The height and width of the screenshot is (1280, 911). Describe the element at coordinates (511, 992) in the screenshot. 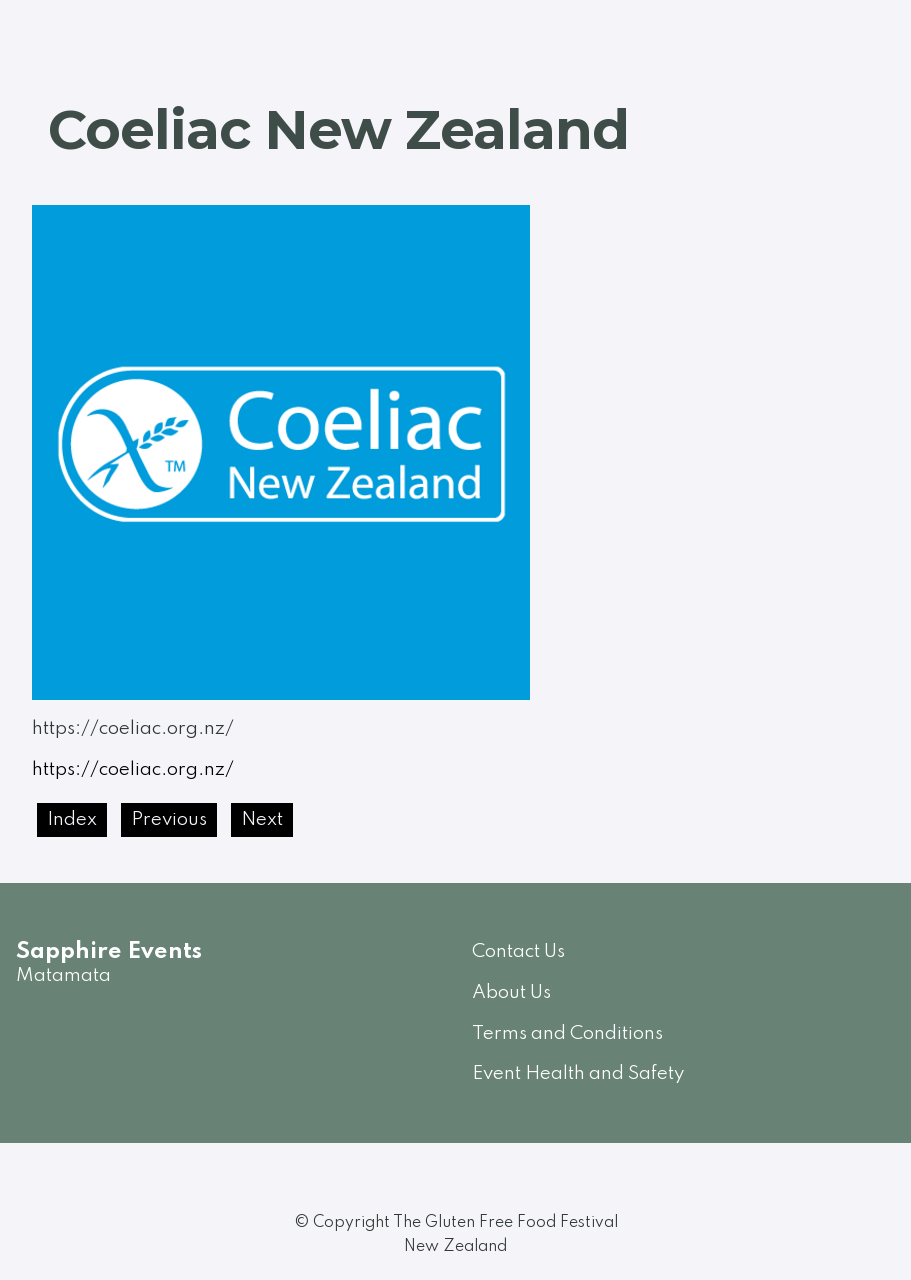

I see `About Us` at that location.